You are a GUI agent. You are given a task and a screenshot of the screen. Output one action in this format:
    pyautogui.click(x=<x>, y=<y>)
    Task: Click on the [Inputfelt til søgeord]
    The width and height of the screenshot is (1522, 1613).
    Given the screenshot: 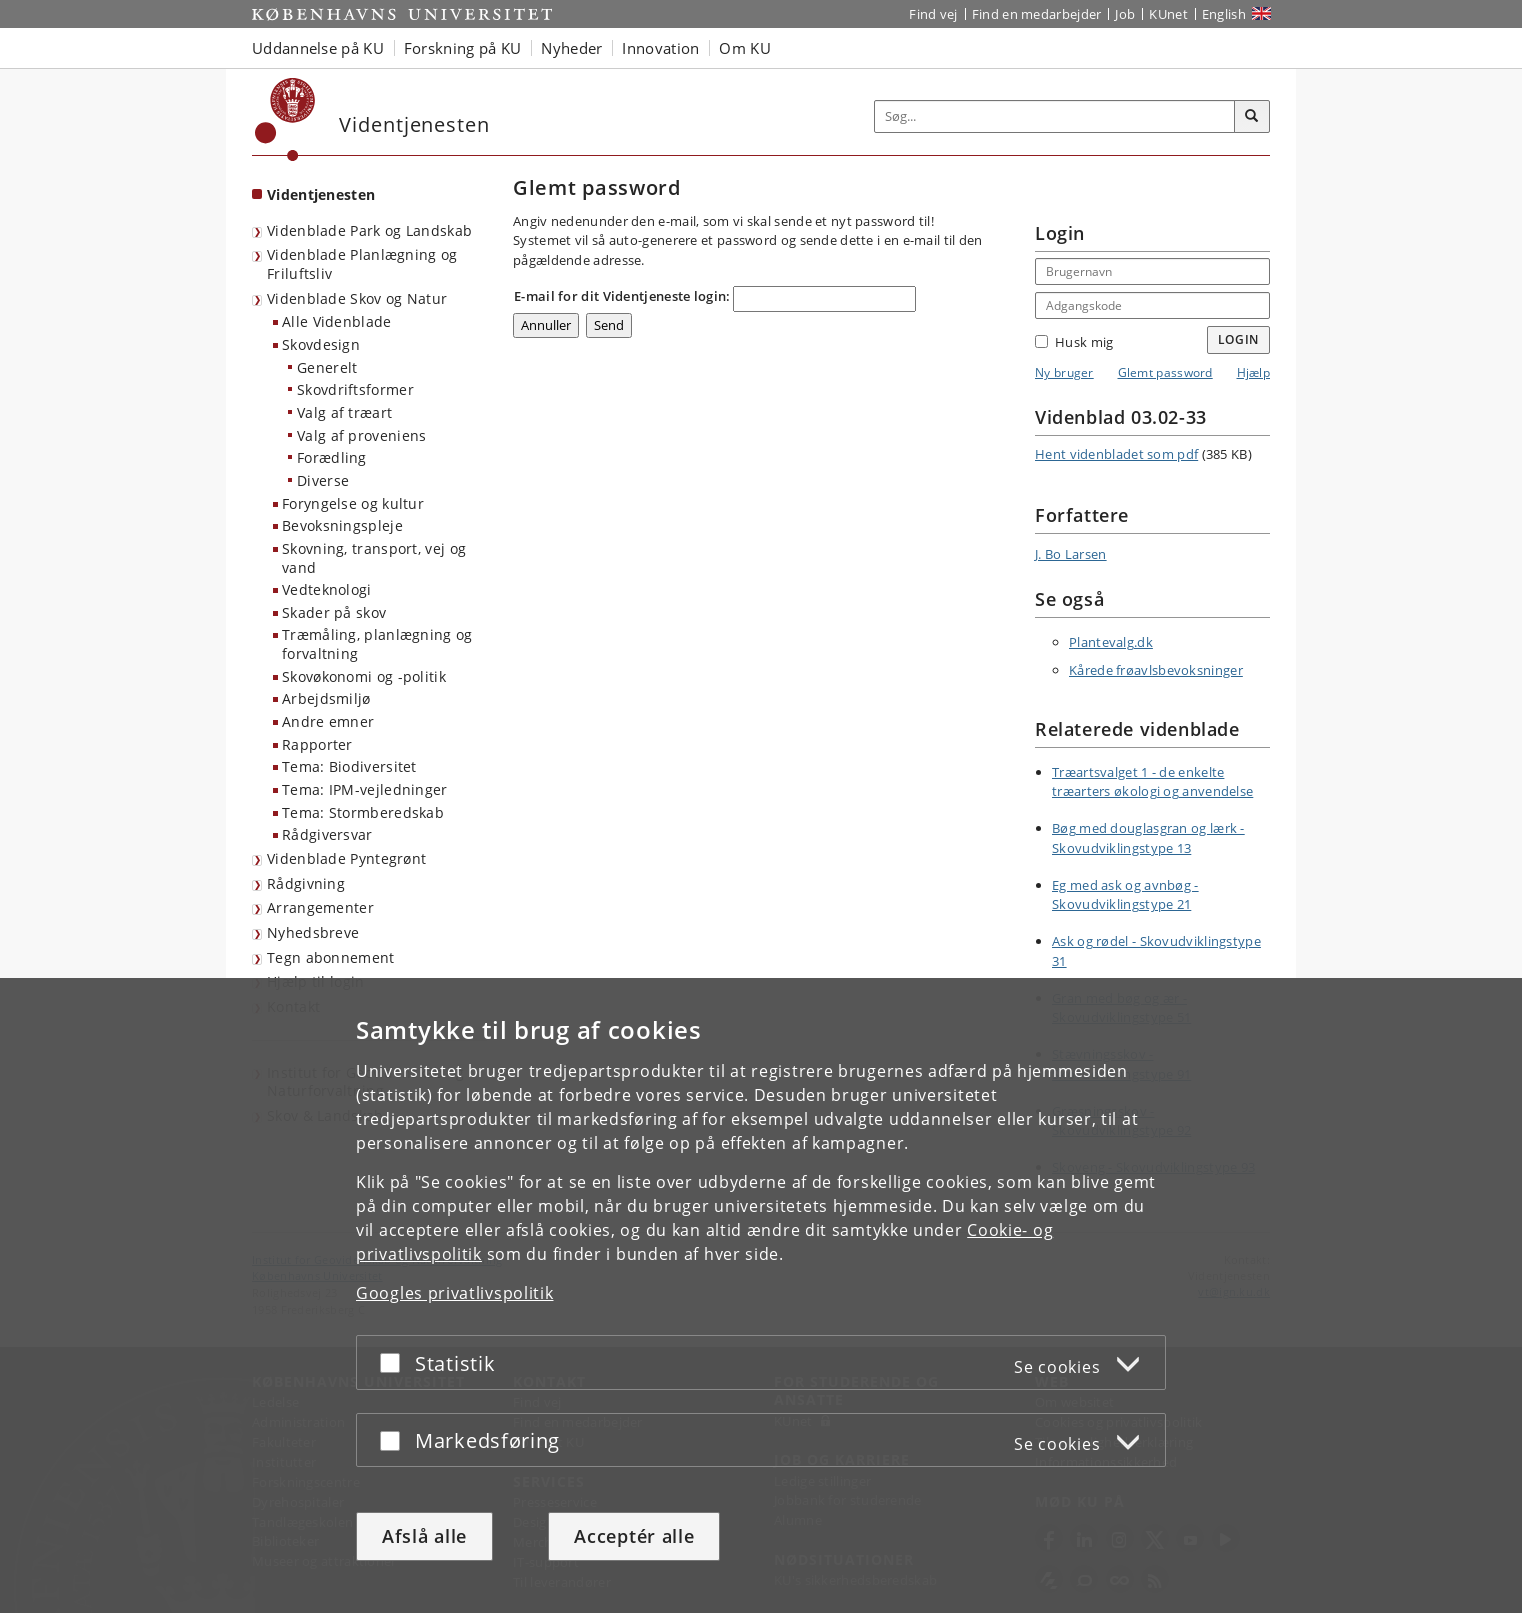 What is the action you would take?
    pyautogui.click(x=1055, y=116)
    